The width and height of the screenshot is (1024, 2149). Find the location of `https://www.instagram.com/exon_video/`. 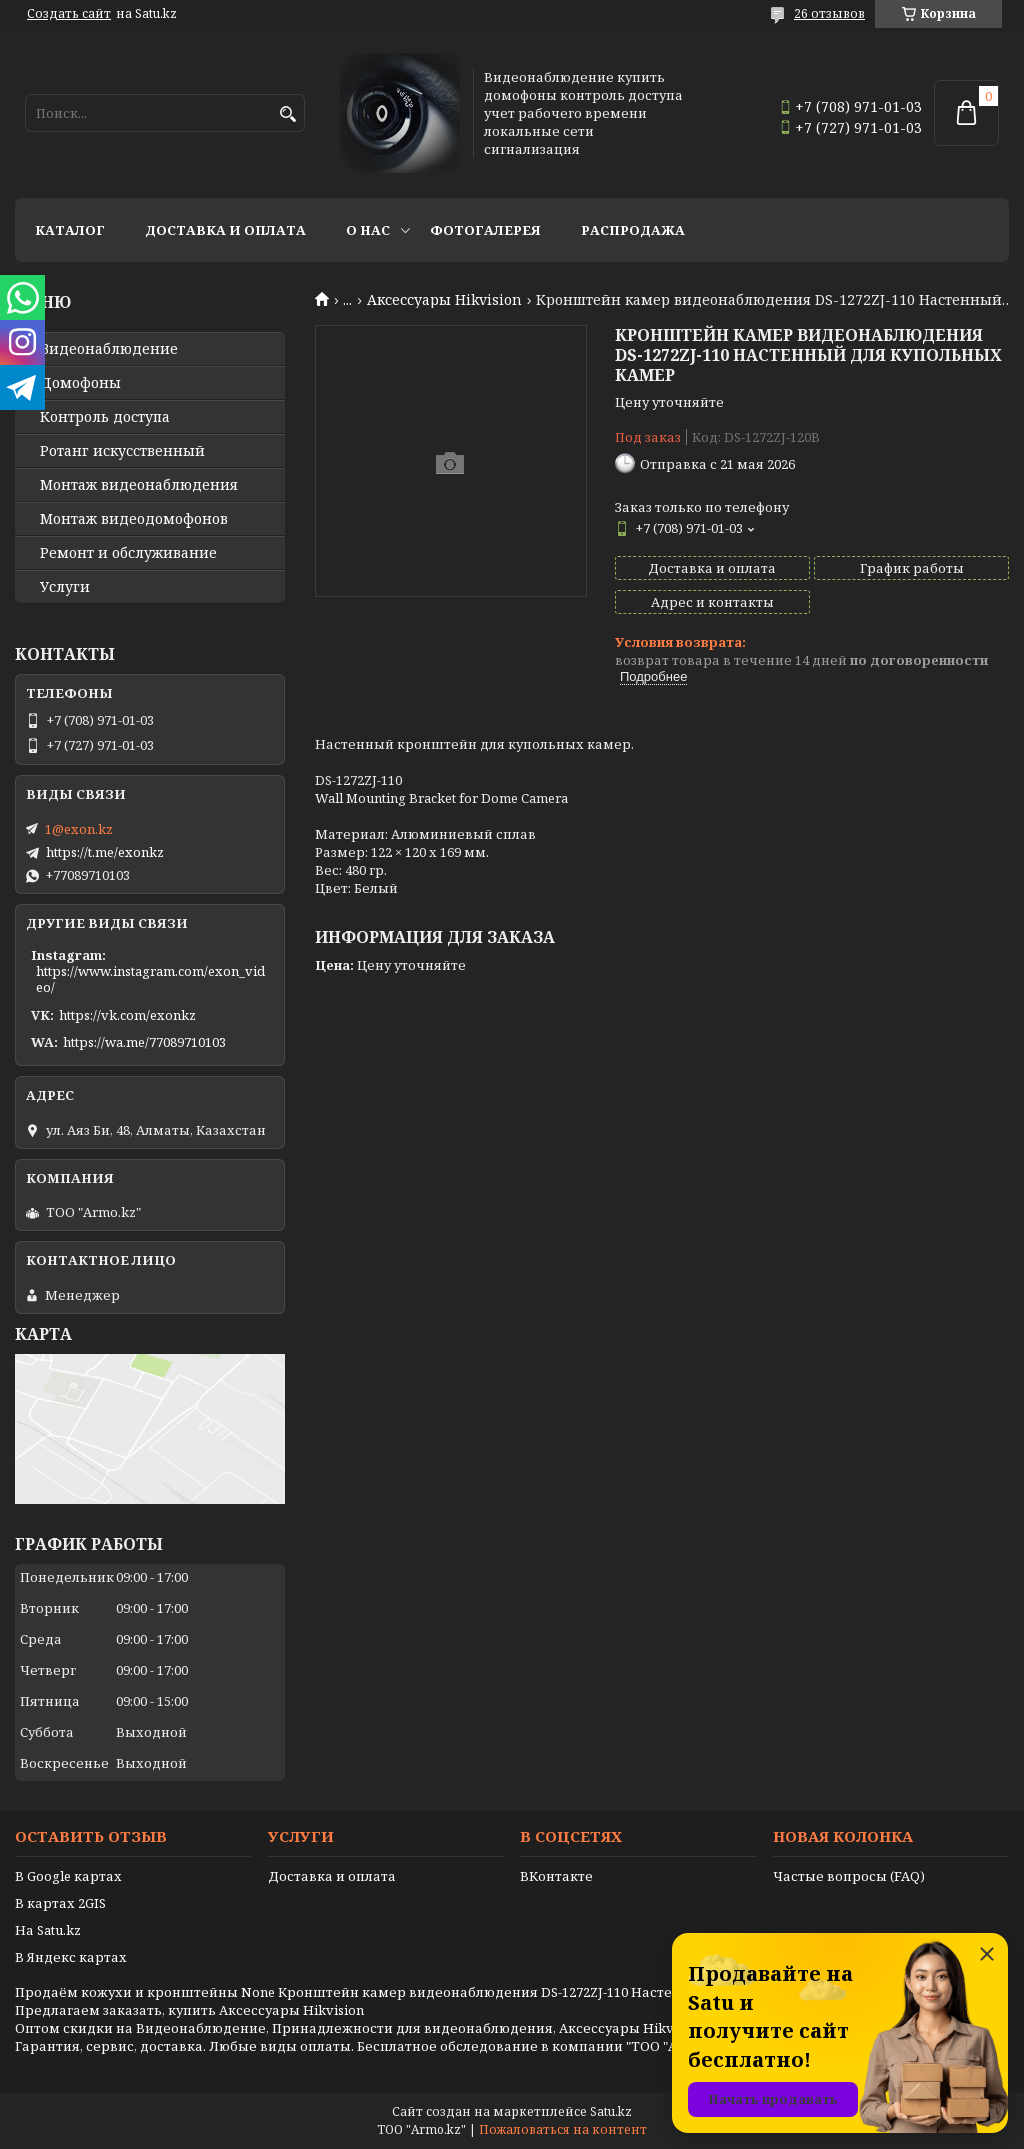

https://www.instagram.com/exon_video/ is located at coordinates (150, 979).